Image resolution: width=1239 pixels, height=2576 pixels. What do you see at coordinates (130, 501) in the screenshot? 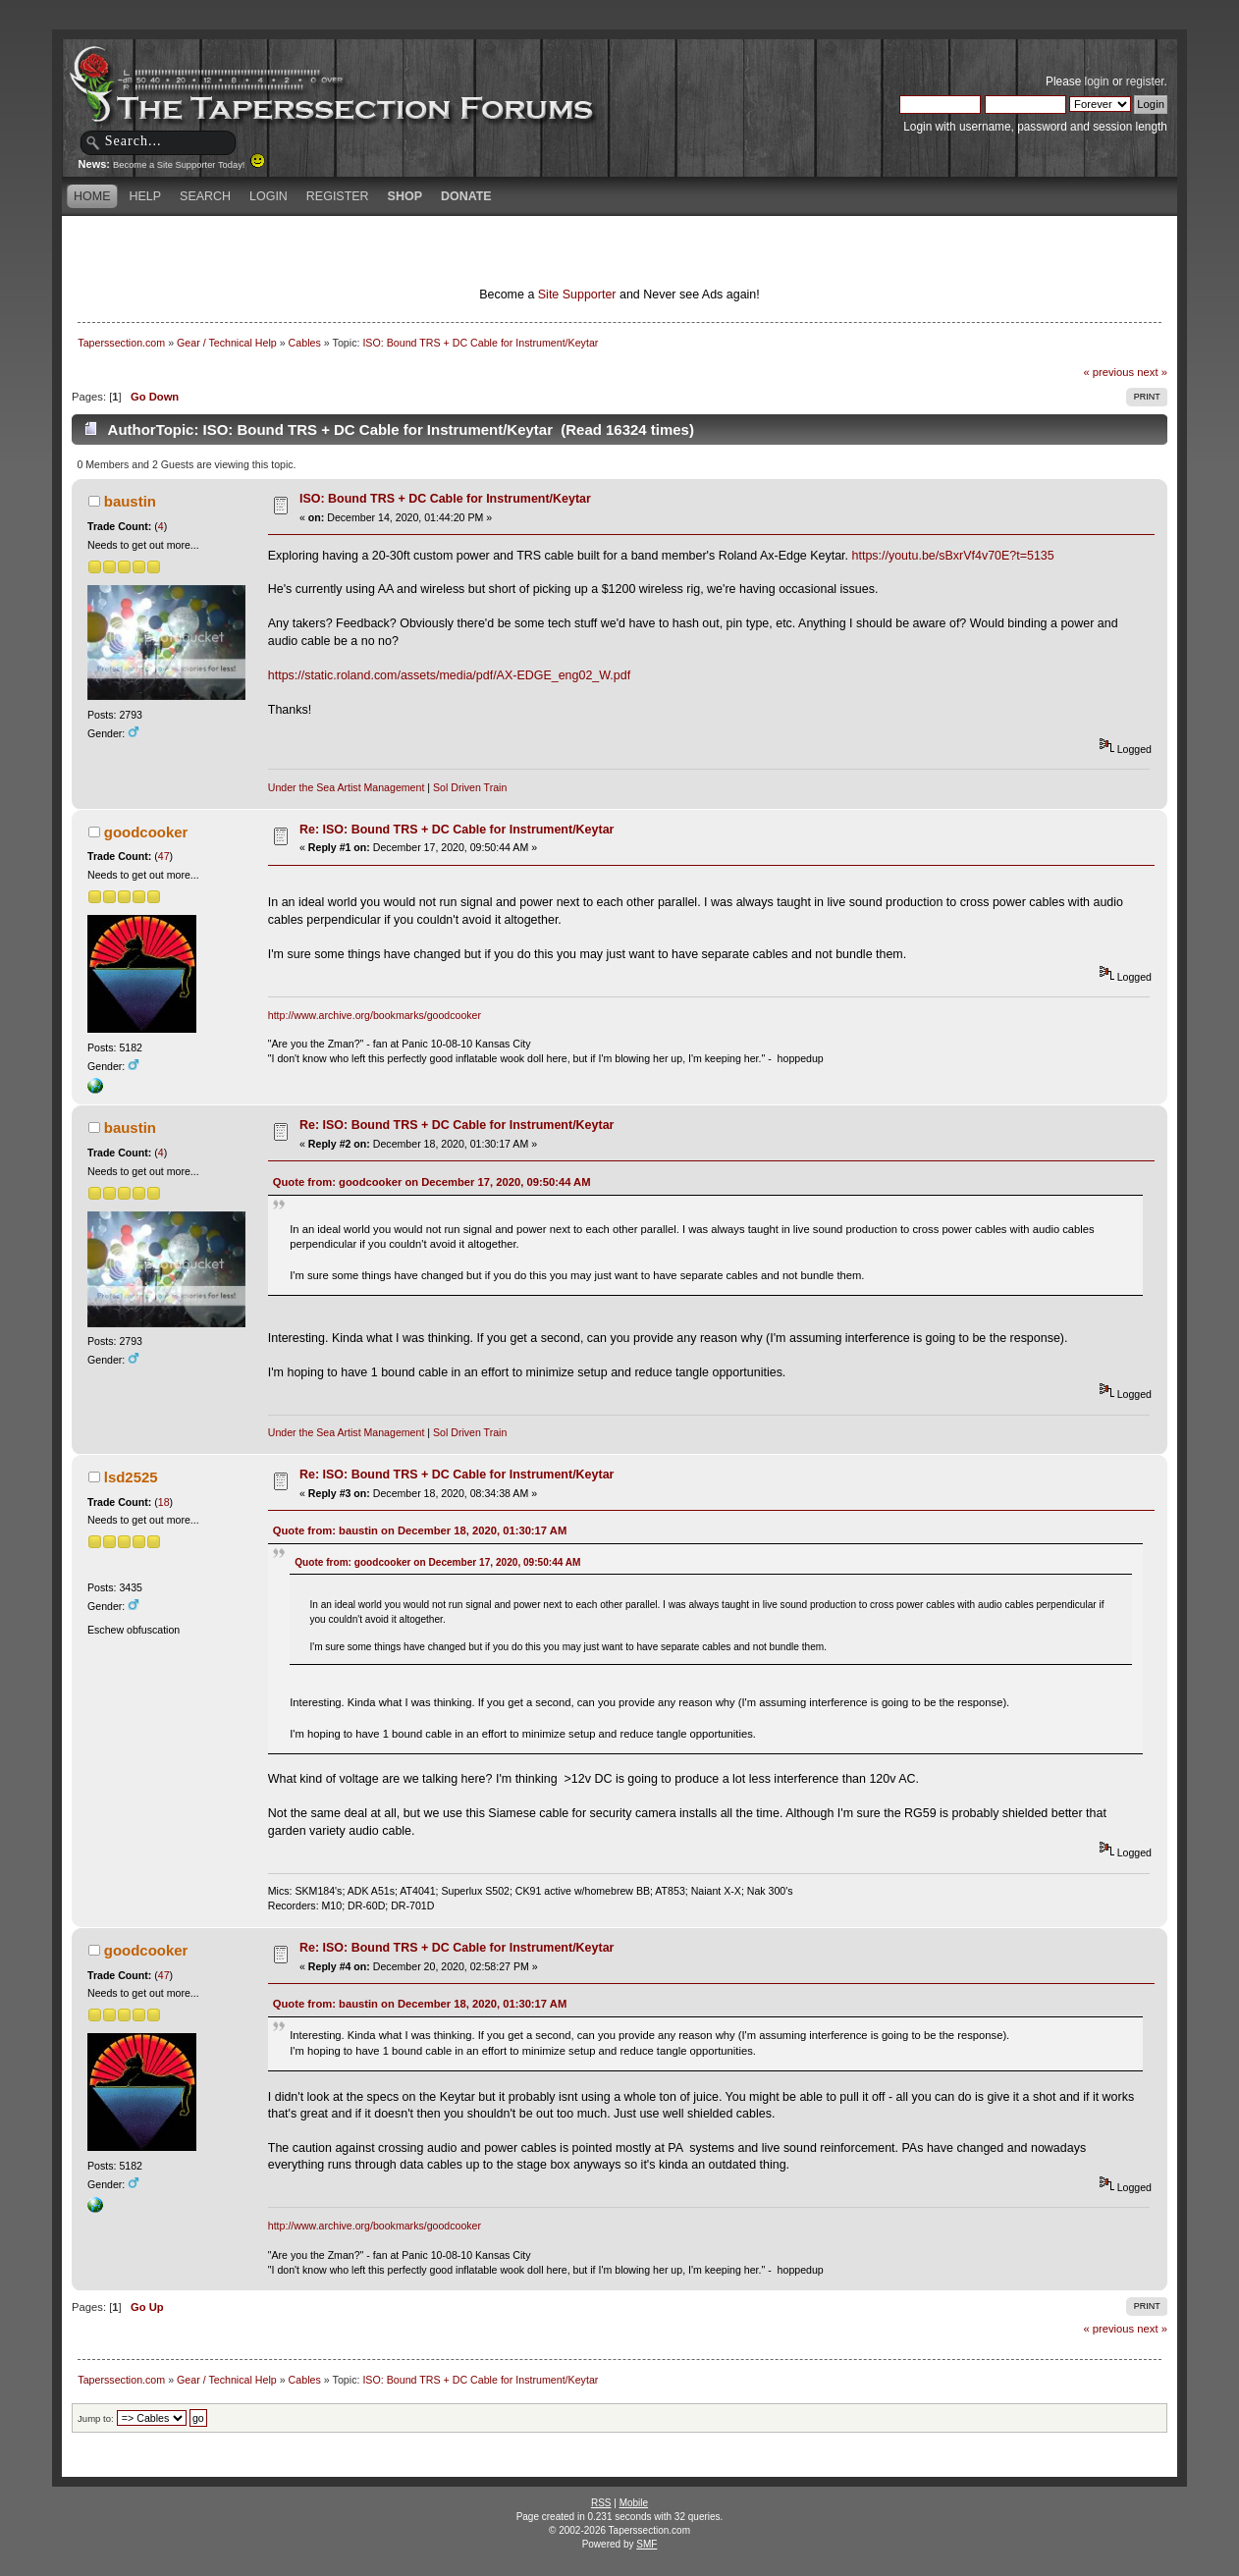
I see `baustin` at bounding box center [130, 501].